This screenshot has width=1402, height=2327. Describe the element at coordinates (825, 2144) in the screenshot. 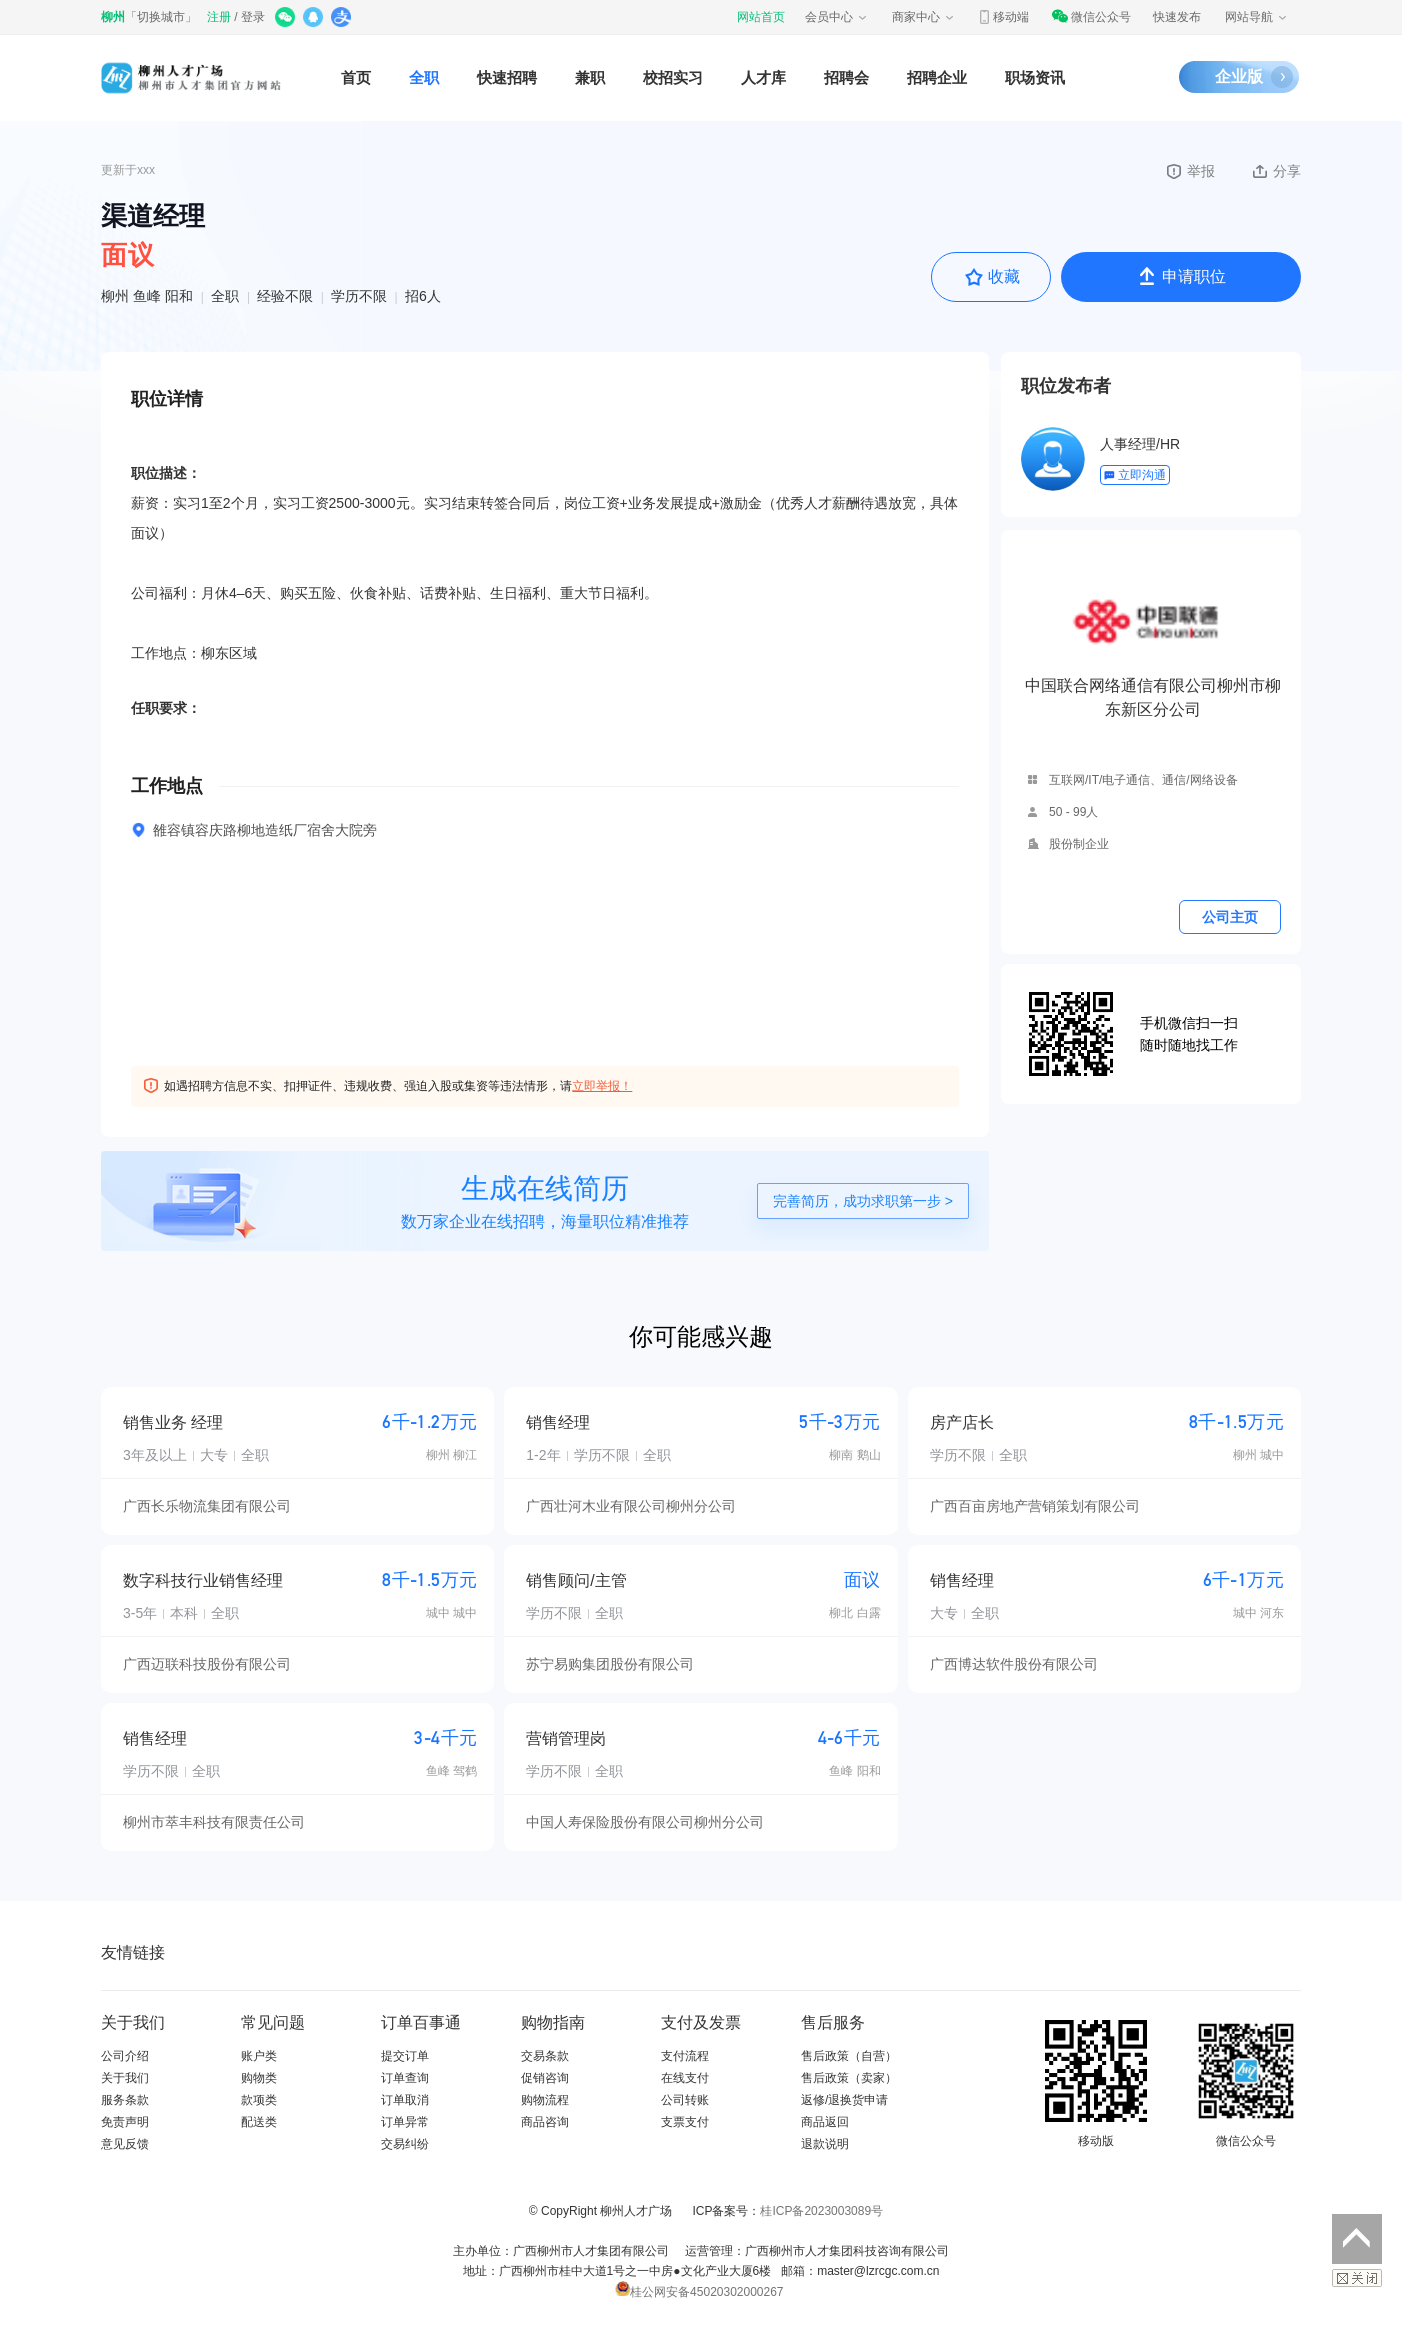

I see `退款说明` at that location.